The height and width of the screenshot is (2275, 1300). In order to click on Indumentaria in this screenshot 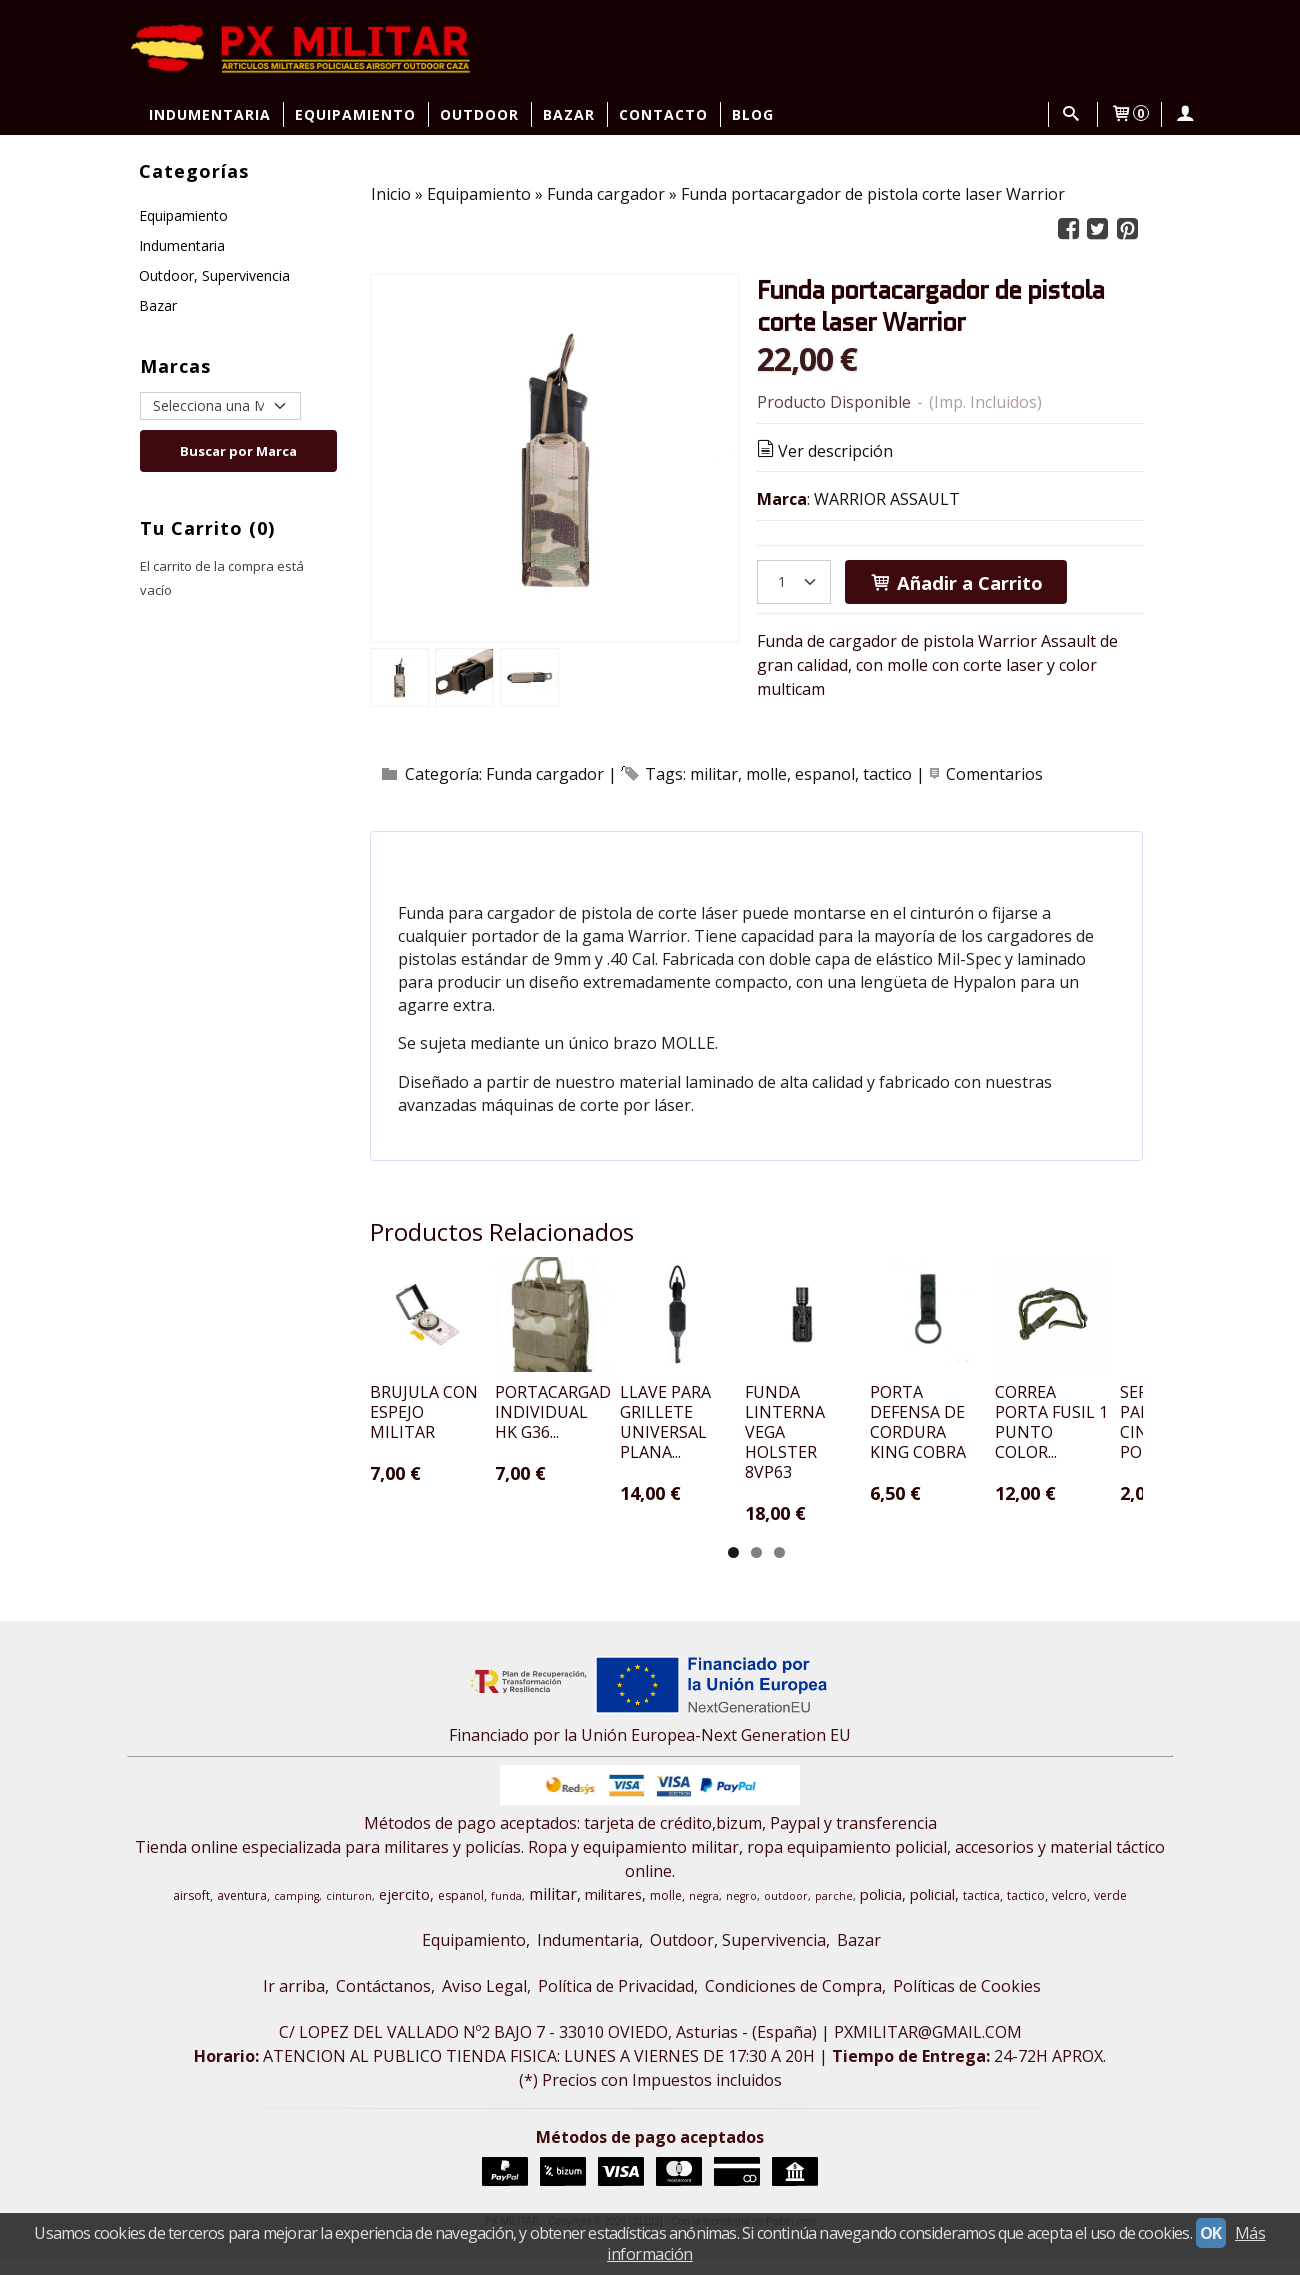, I will do `click(210, 114)`.